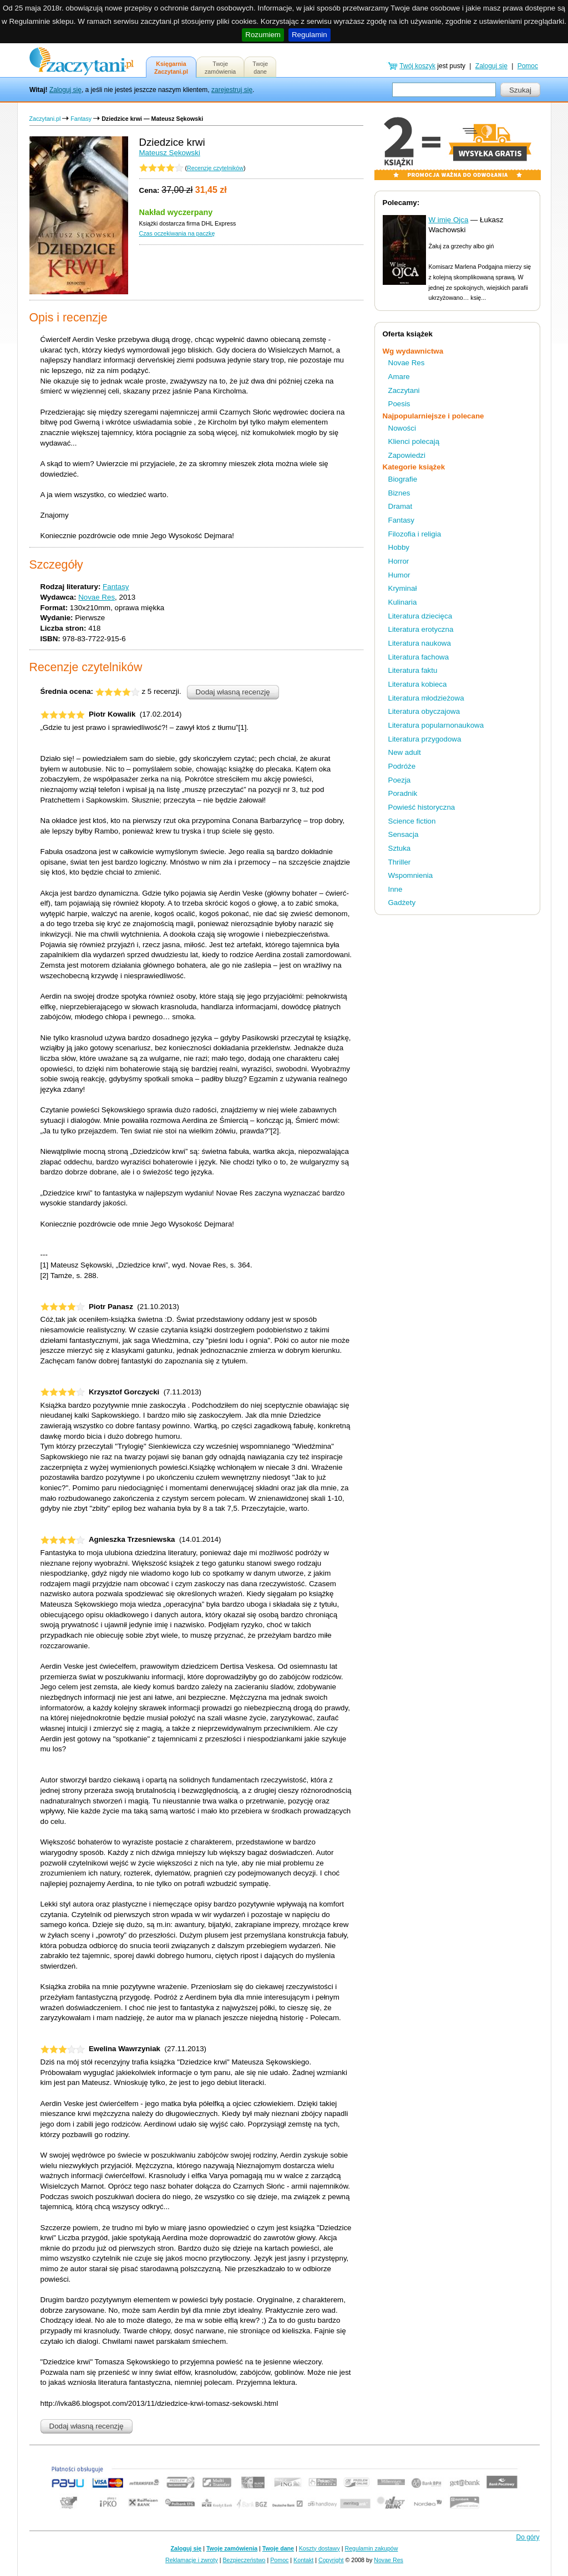  Describe the element at coordinates (399, 780) in the screenshot. I see `Poezja` at that location.